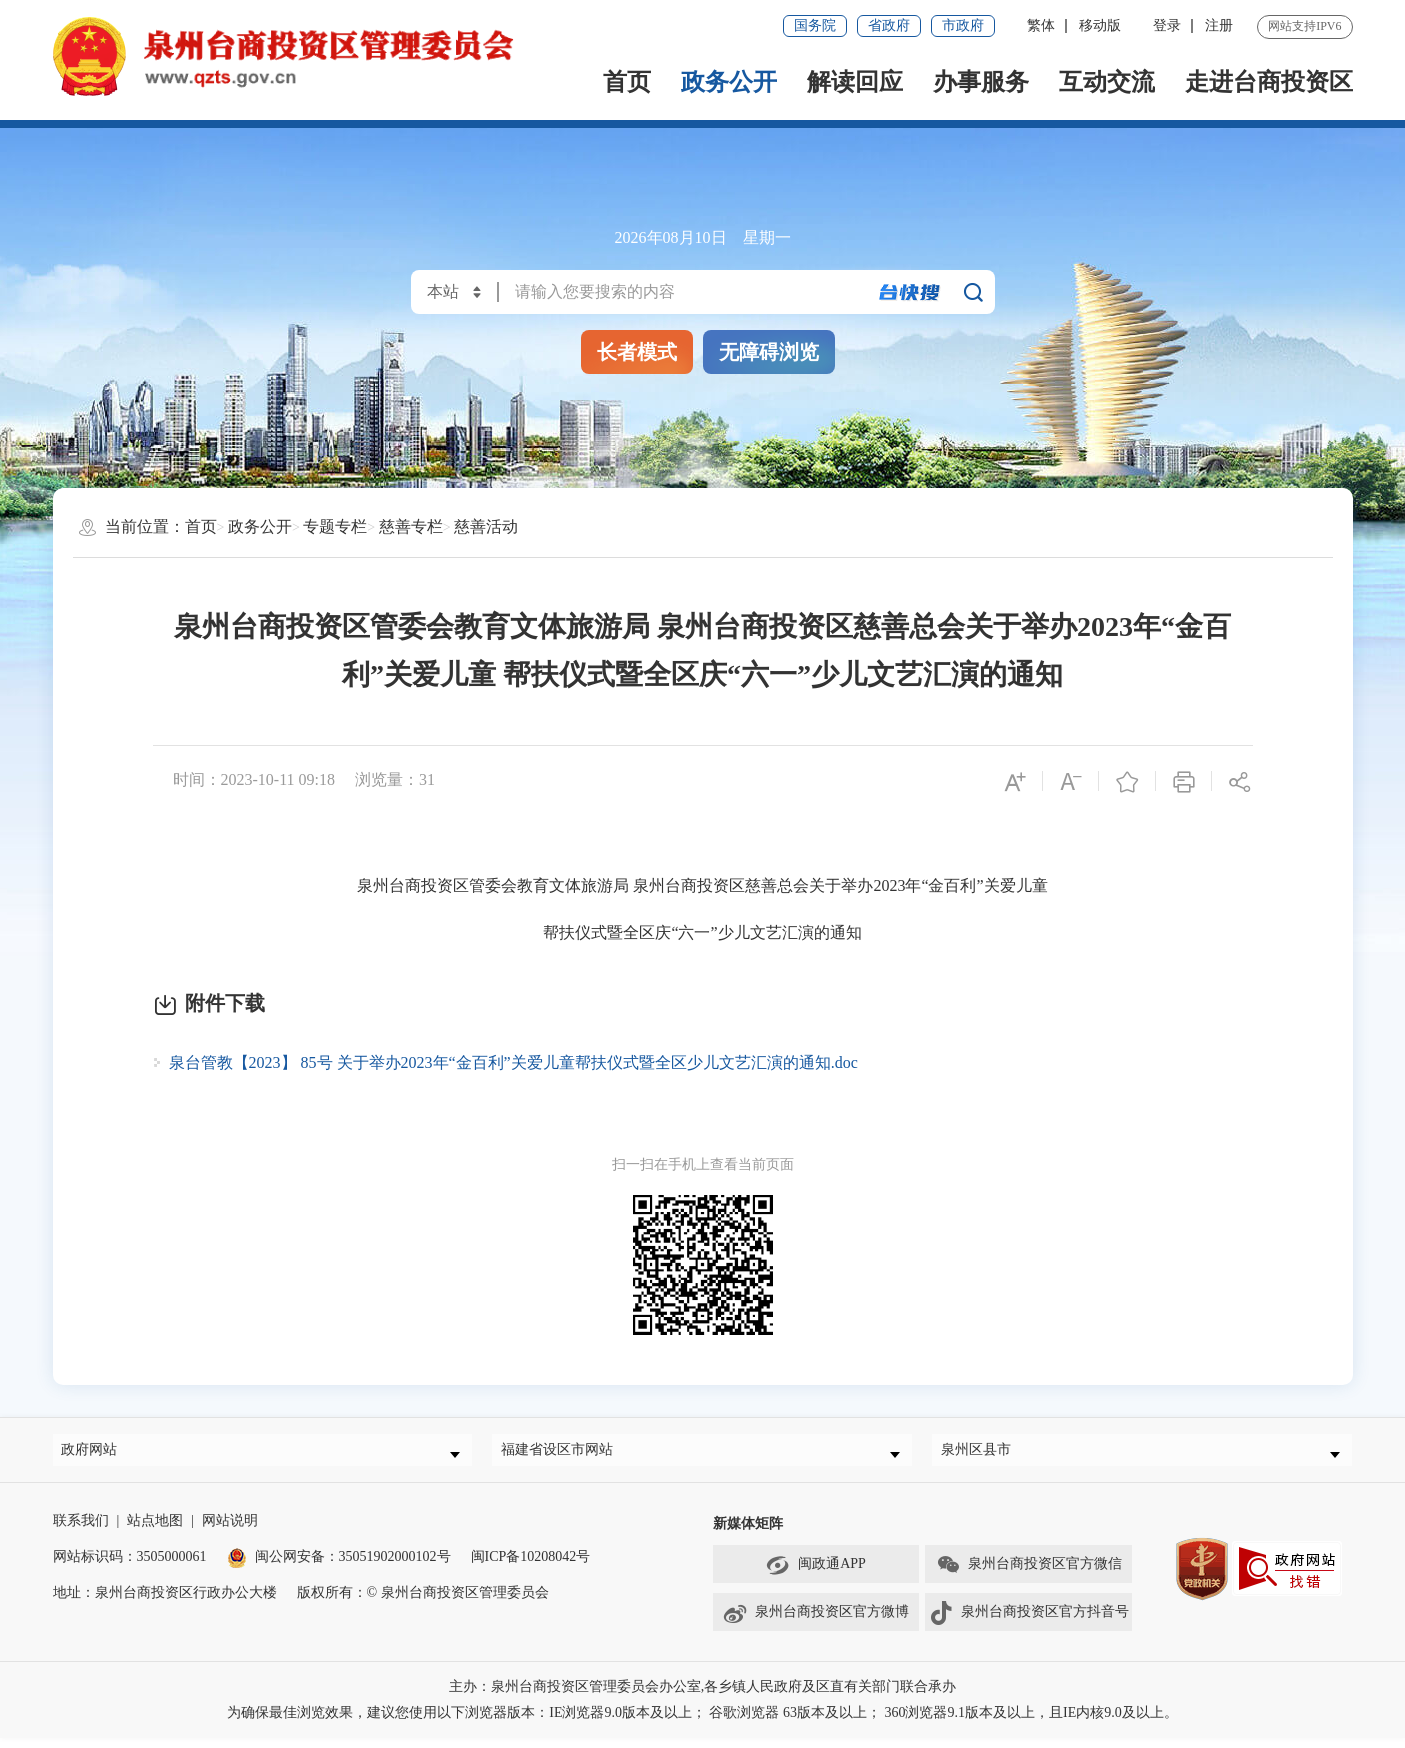 The height and width of the screenshot is (1748, 1405). What do you see at coordinates (816, 1575) in the screenshot?
I see `闽政通APP` at bounding box center [816, 1575].